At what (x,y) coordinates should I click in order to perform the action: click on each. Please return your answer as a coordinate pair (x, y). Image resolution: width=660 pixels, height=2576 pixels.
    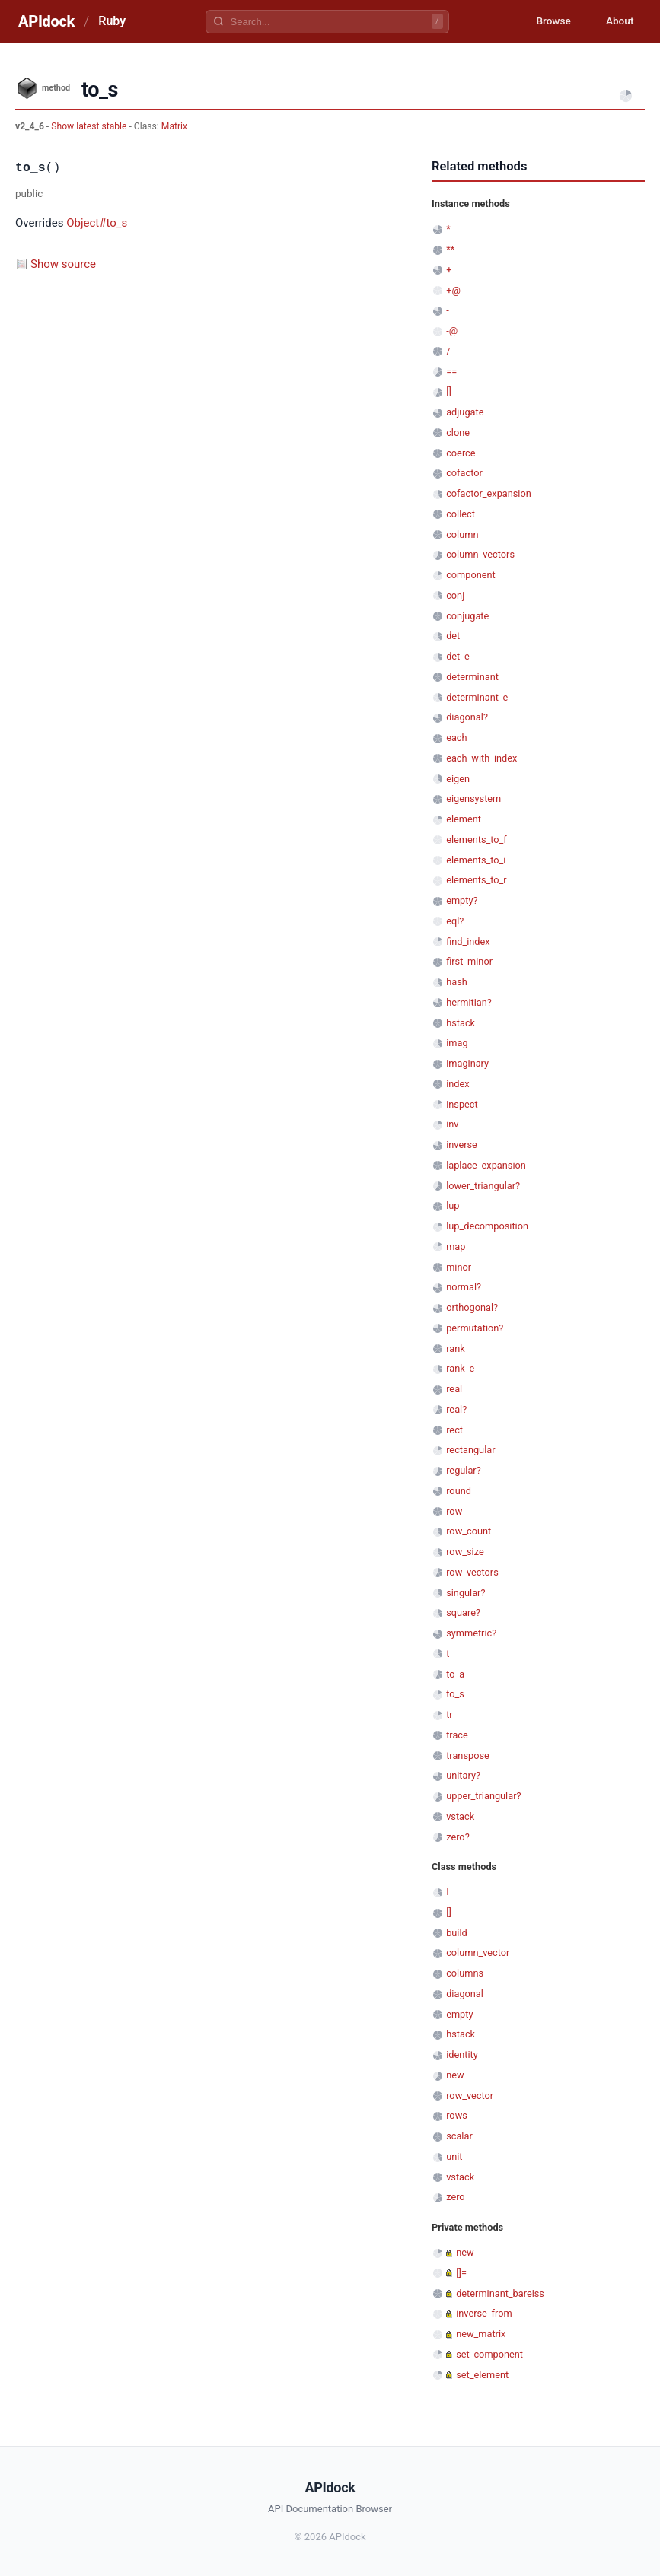
    Looking at the image, I should click on (456, 737).